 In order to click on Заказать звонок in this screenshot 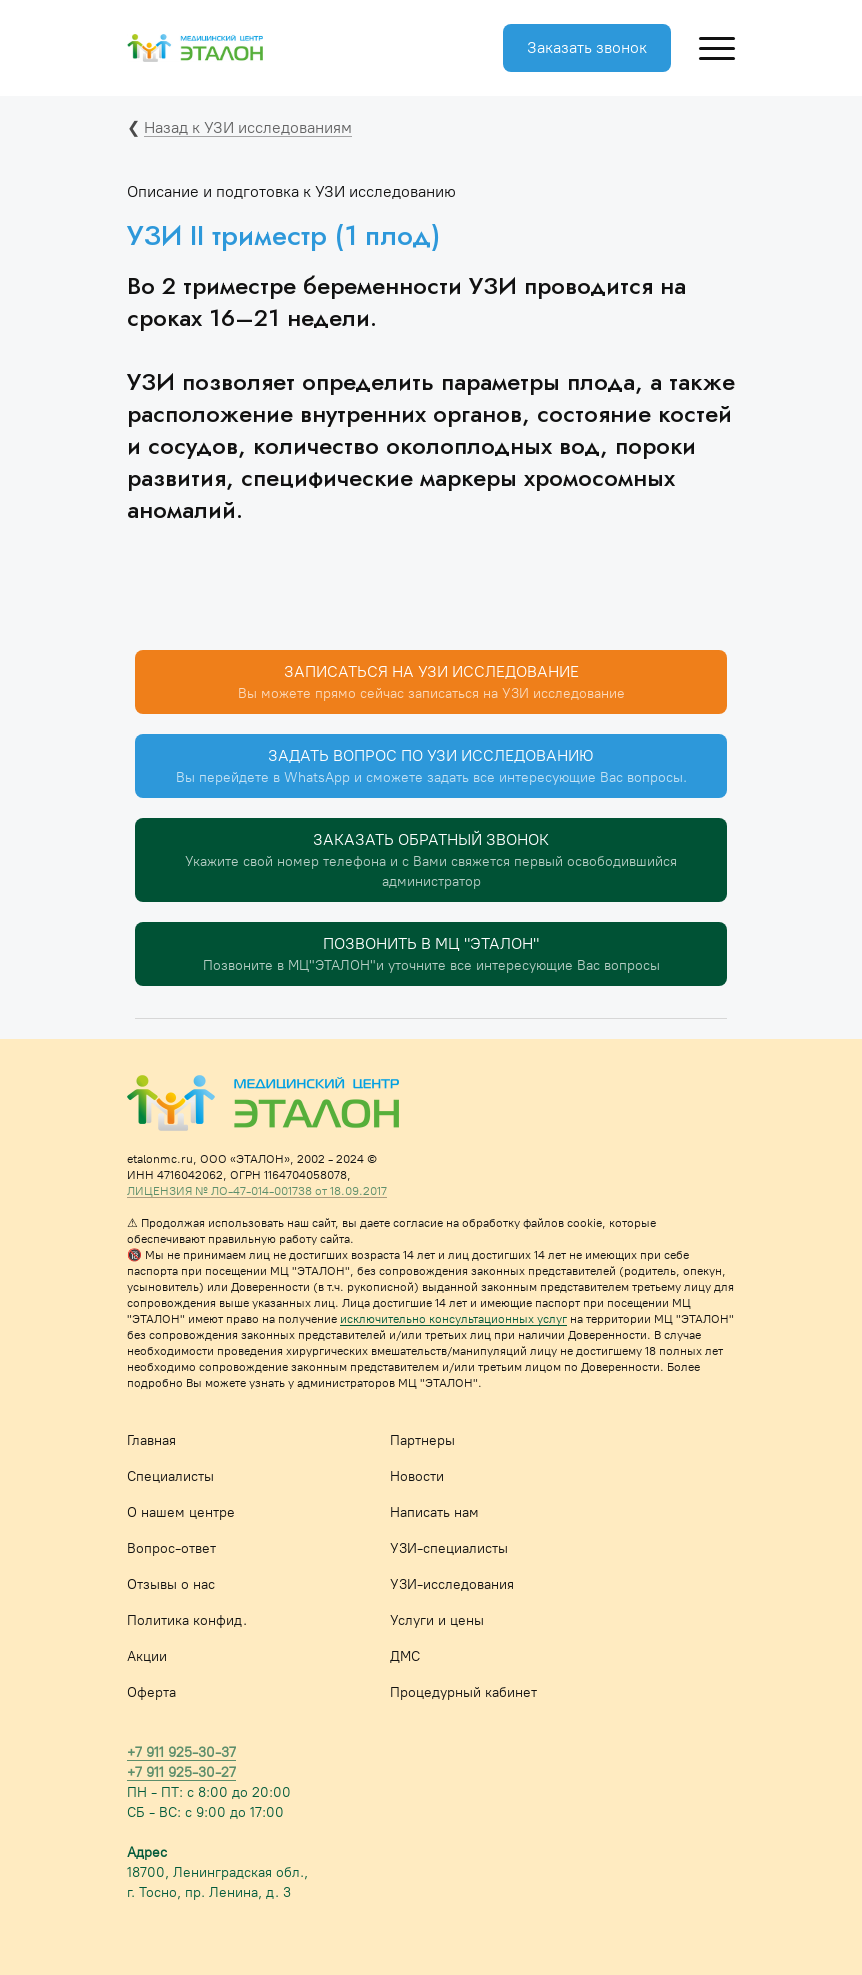, I will do `click(587, 47)`.